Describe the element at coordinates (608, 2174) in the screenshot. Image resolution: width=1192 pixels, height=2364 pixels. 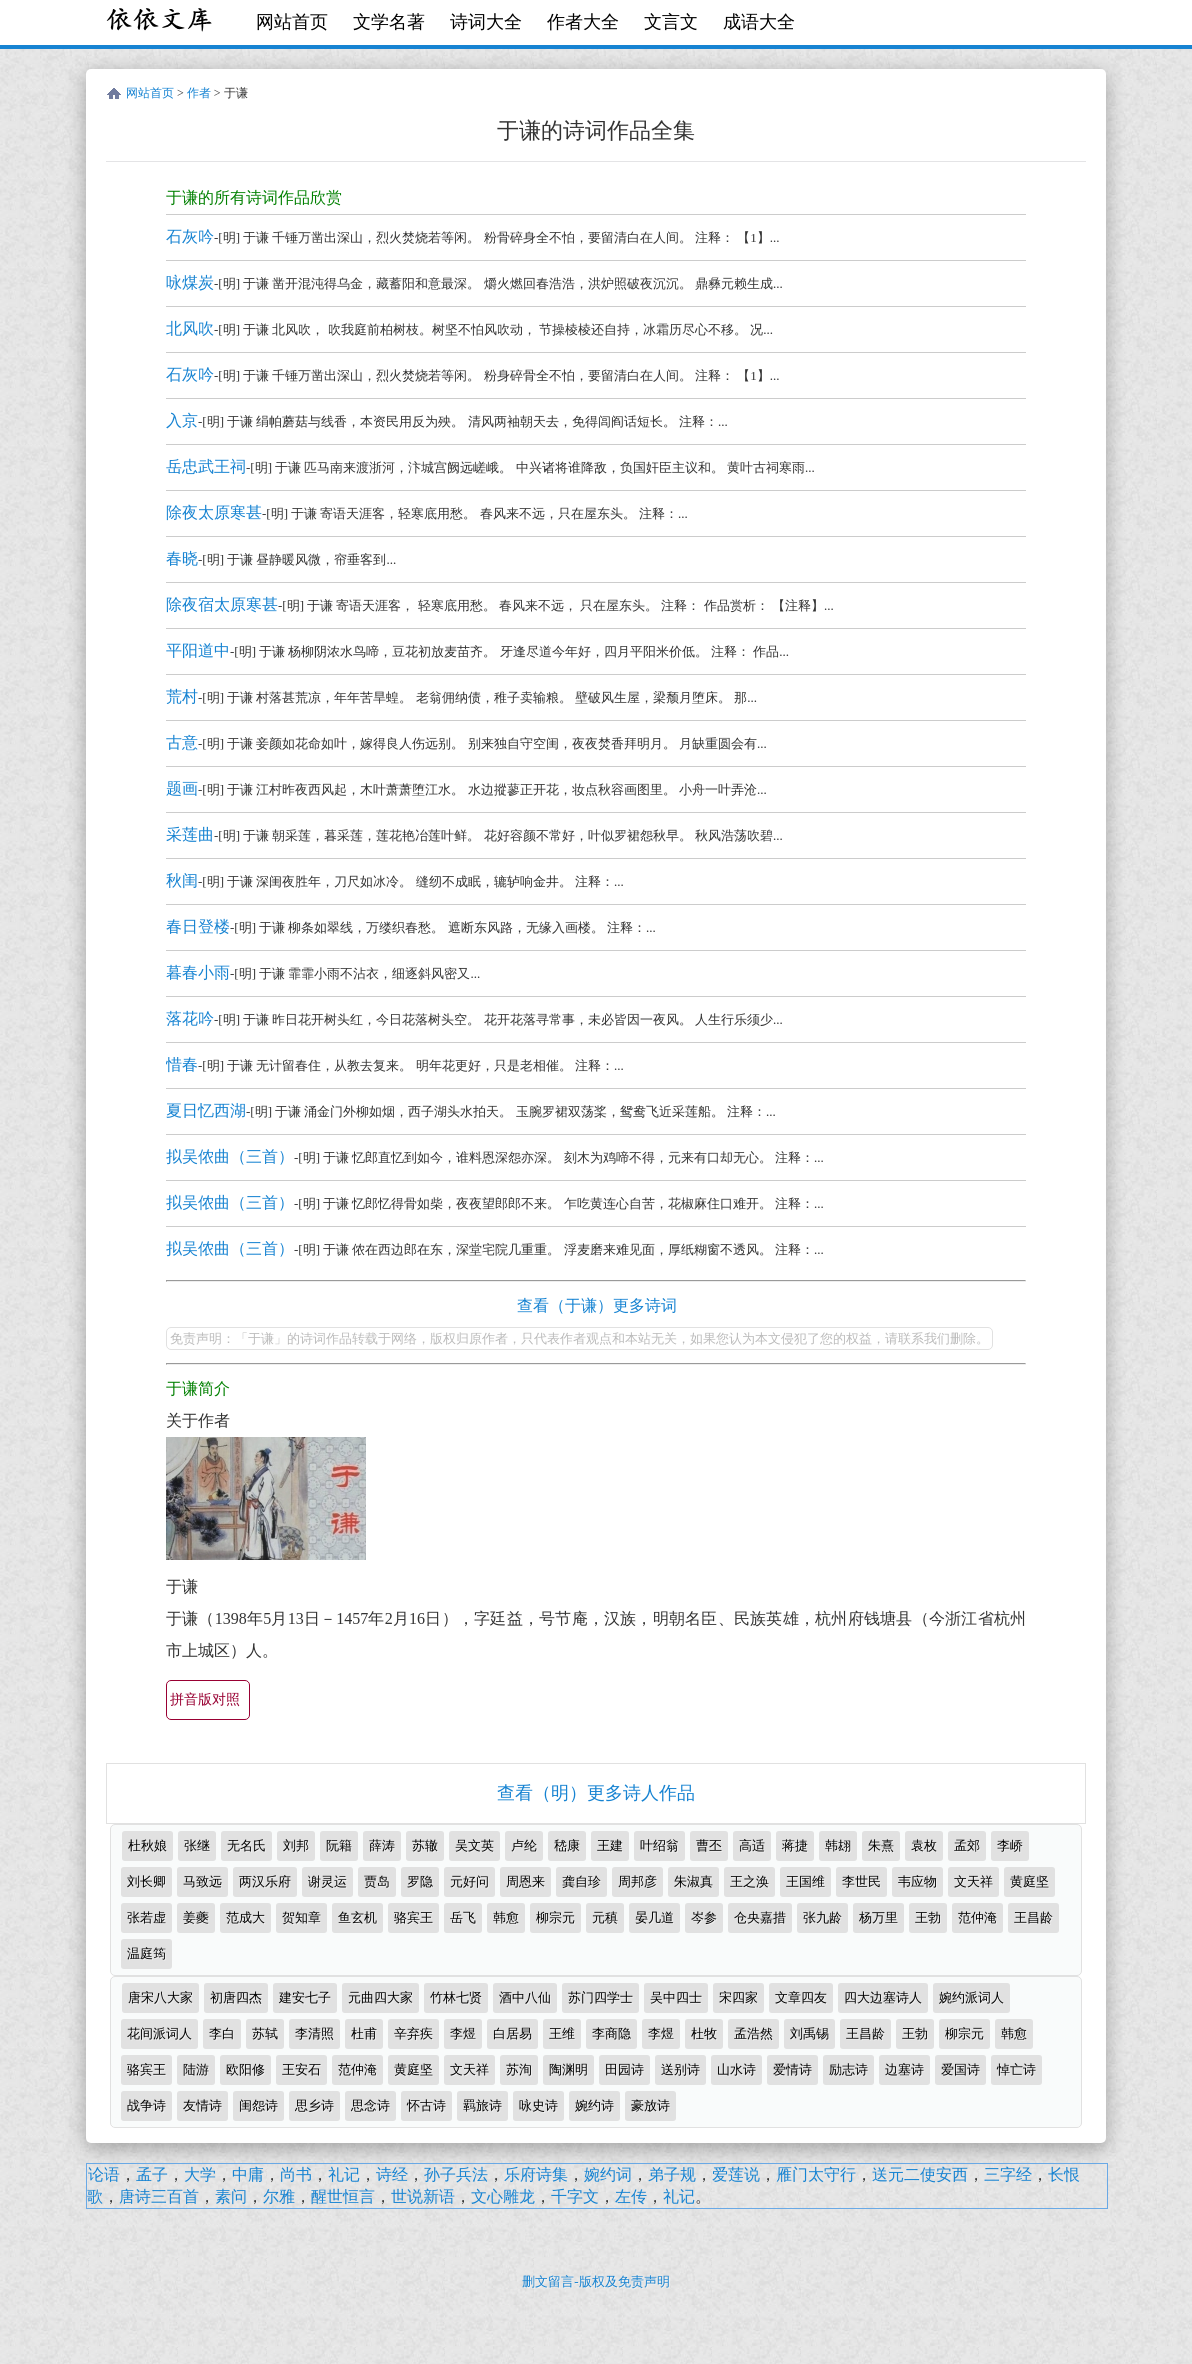
I see `婉约词` at that location.